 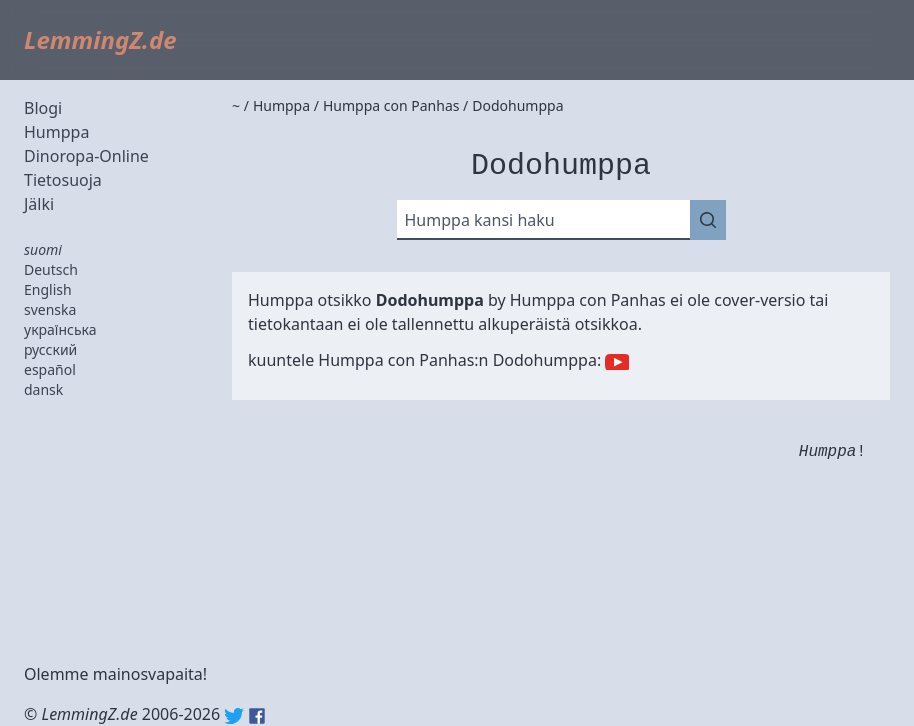 I want to click on русский, so click(x=50, y=349).